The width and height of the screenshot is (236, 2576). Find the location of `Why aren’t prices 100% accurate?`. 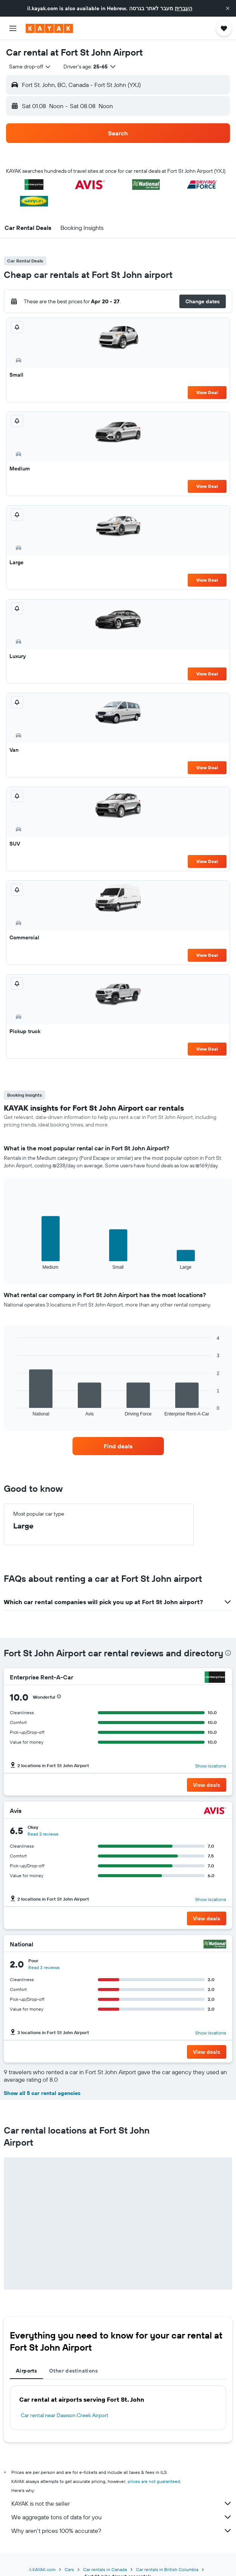

Why aren’t prices 100% accurate? is located at coordinates (121, 2530).